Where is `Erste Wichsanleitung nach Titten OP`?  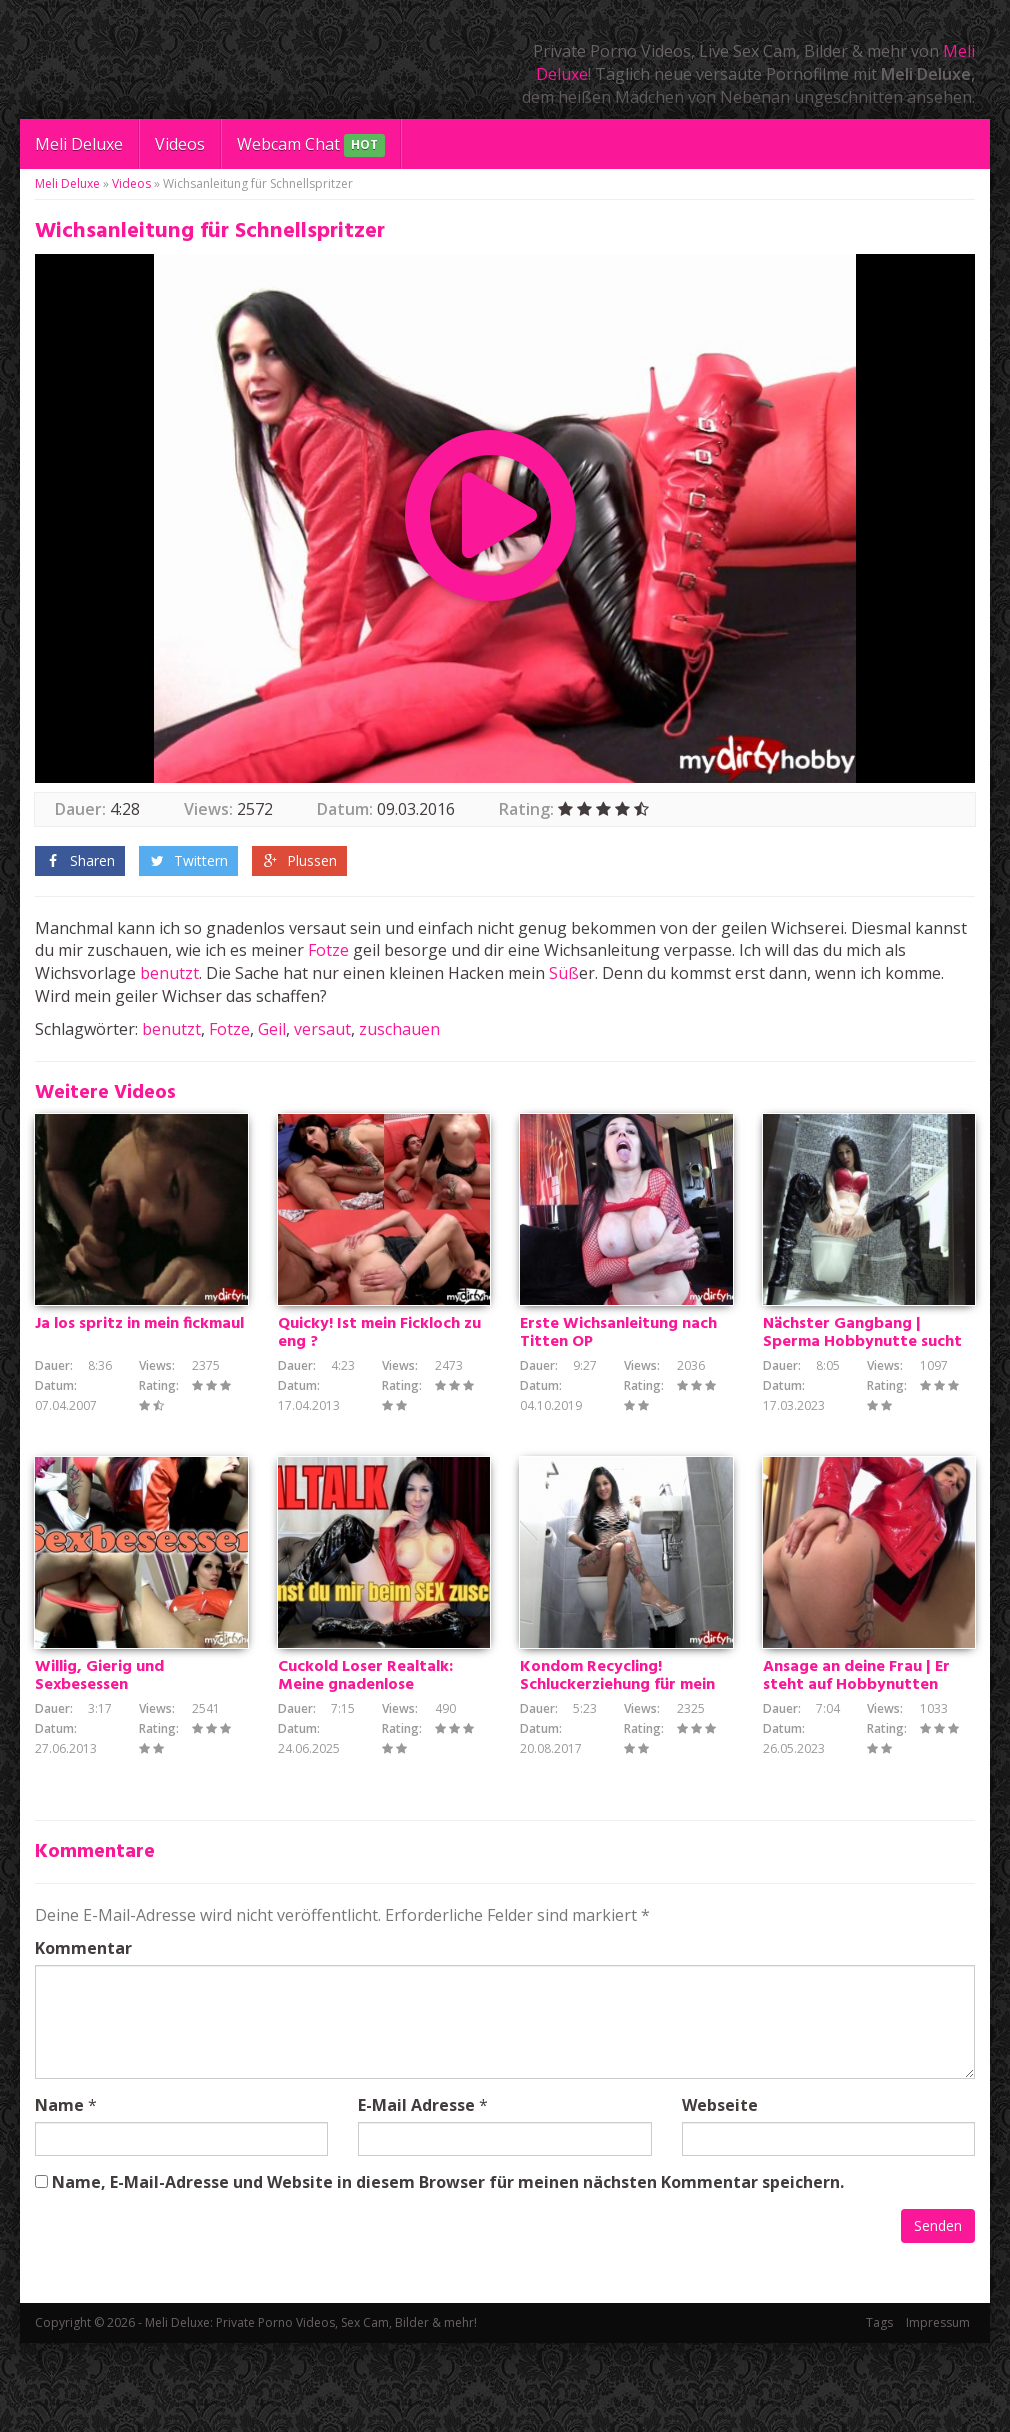 Erste Wichsanleitung nach Titten OP is located at coordinates (618, 1378).